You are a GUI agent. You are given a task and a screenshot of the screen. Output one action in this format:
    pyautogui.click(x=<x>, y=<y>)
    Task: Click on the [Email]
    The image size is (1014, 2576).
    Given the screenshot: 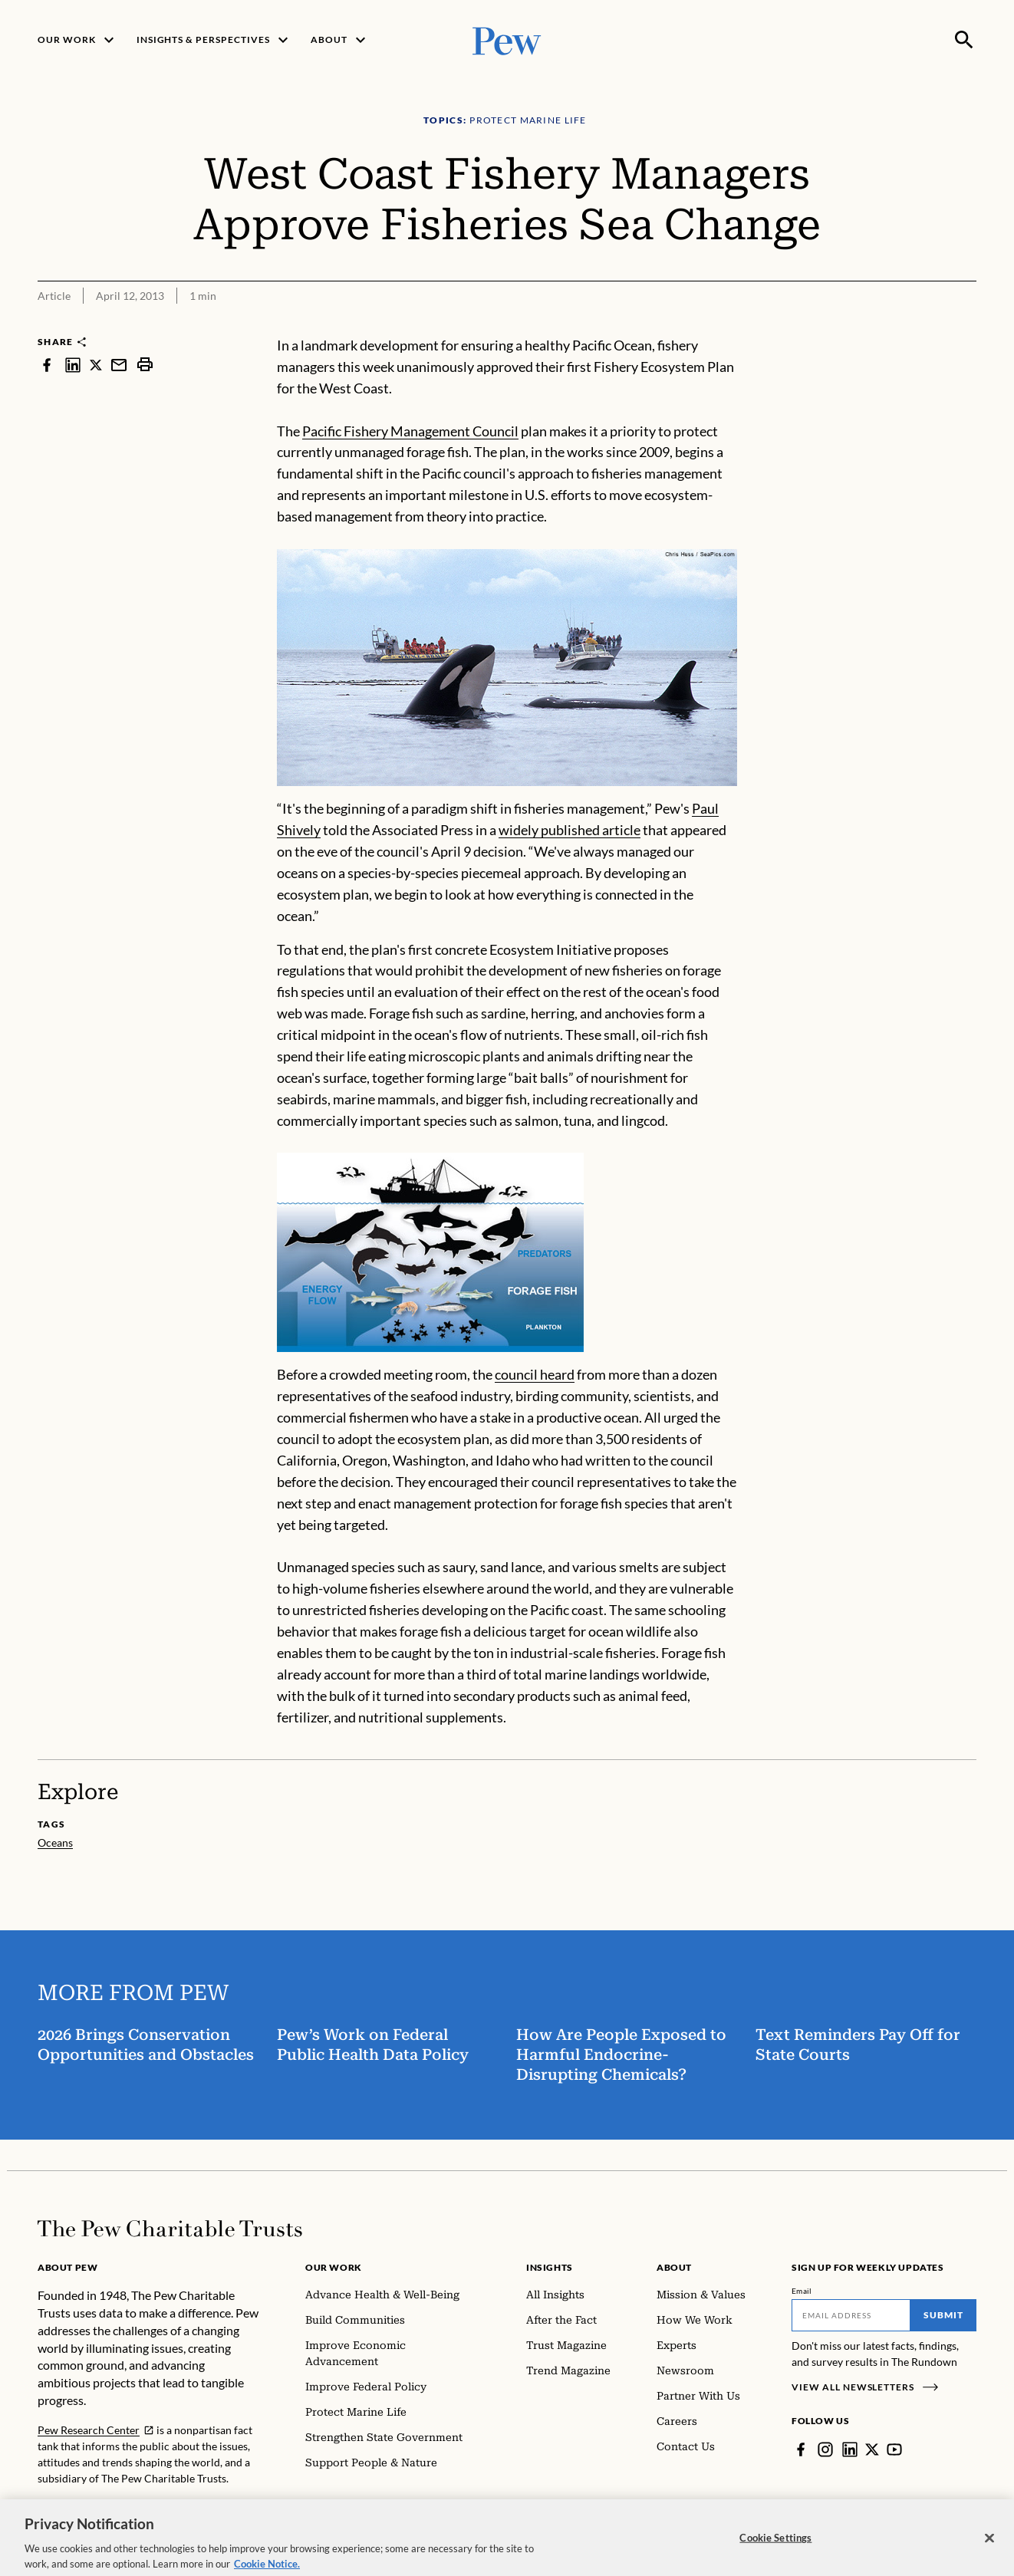 What is the action you would take?
    pyautogui.click(x=851, y=2315)
    